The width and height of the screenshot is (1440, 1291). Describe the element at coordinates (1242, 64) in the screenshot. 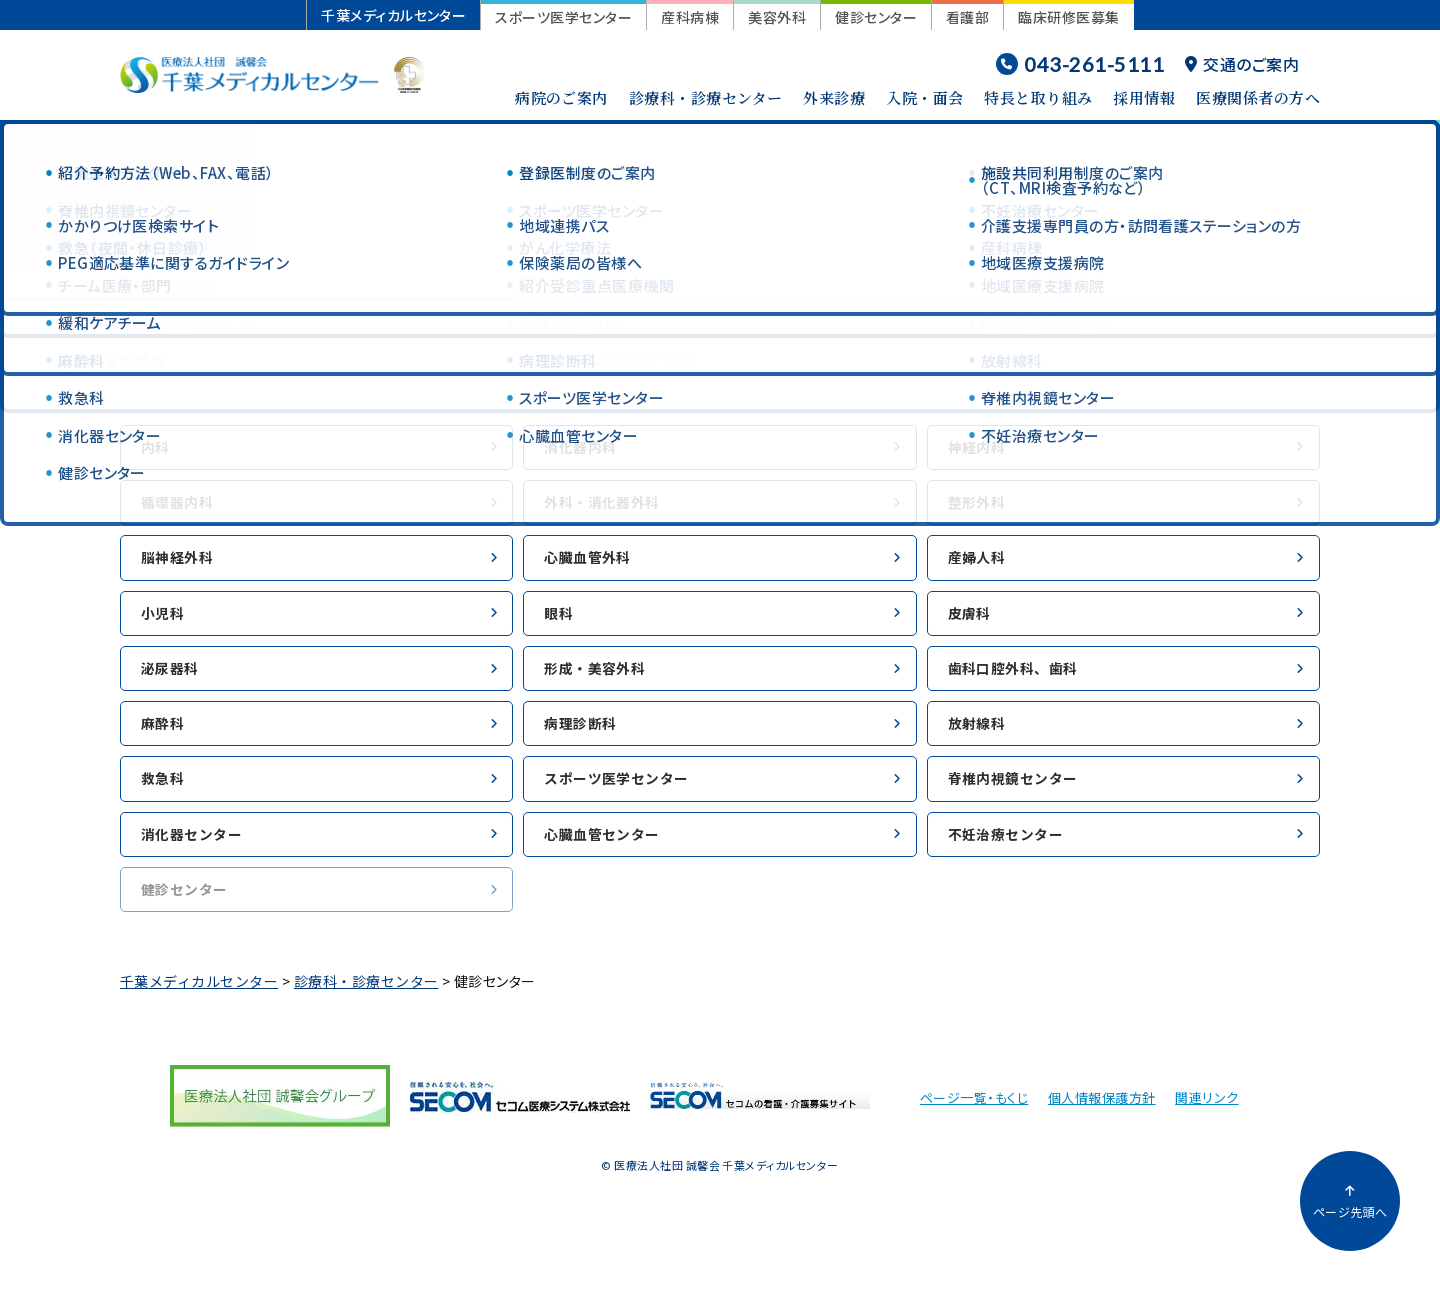

I see `交通のご案内` at that location.